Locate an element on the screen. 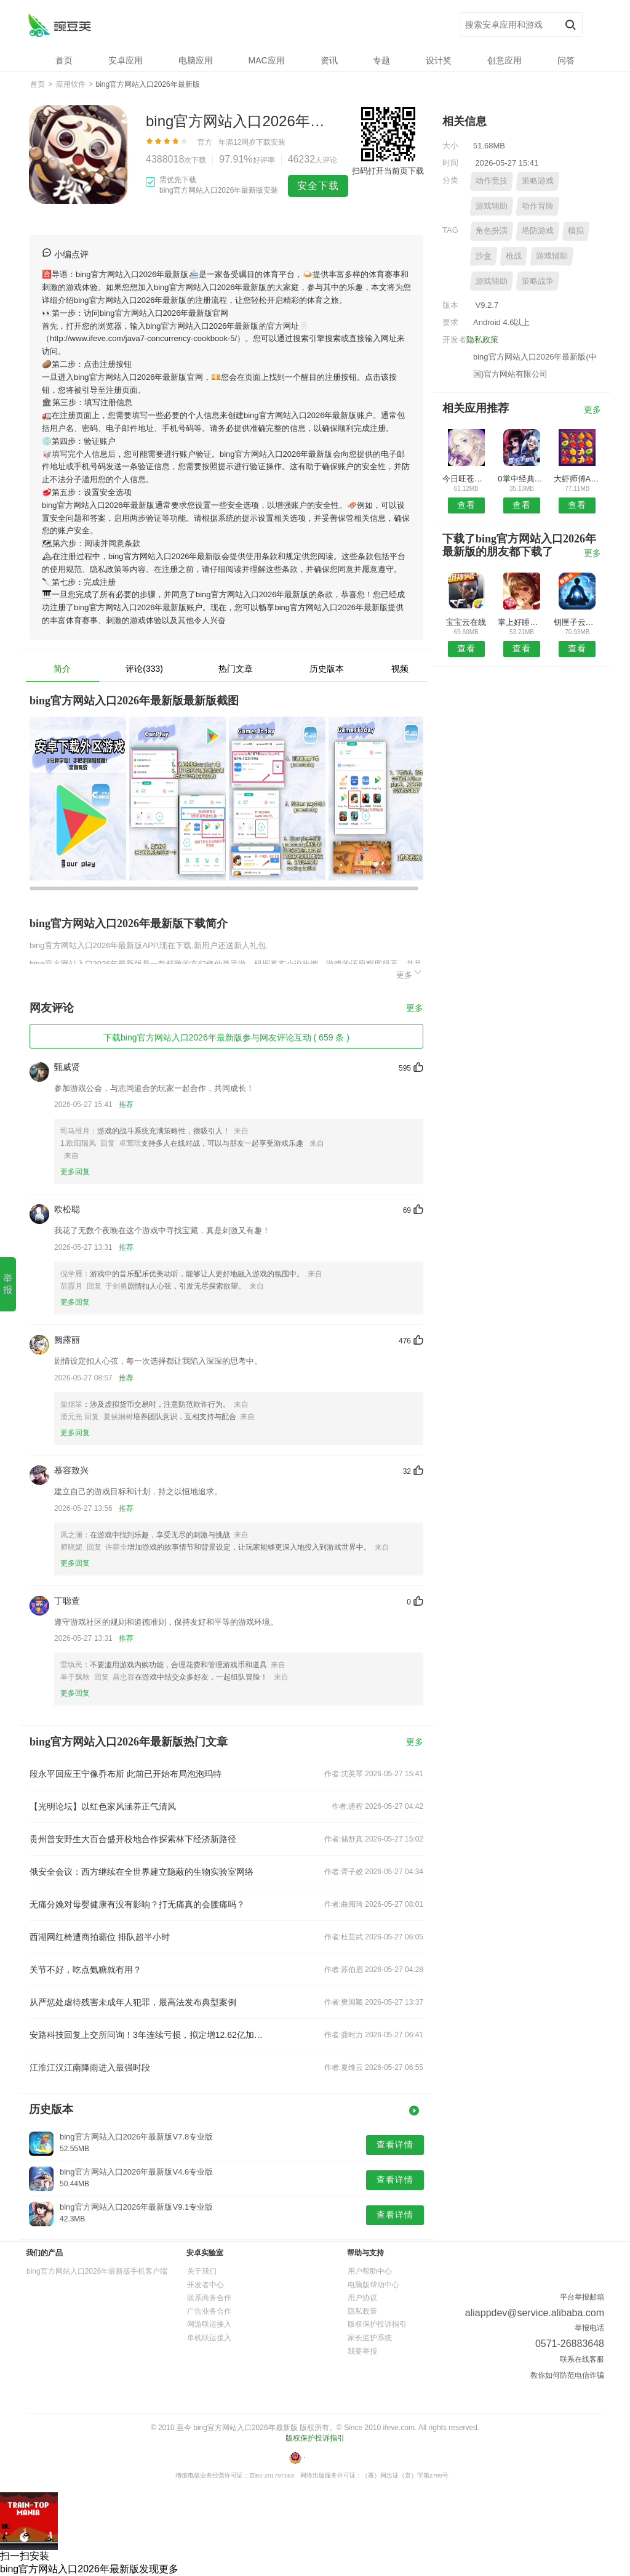 This screenshot has width=630, height=2576. 历史版本 is located at coordinates (326, 669).